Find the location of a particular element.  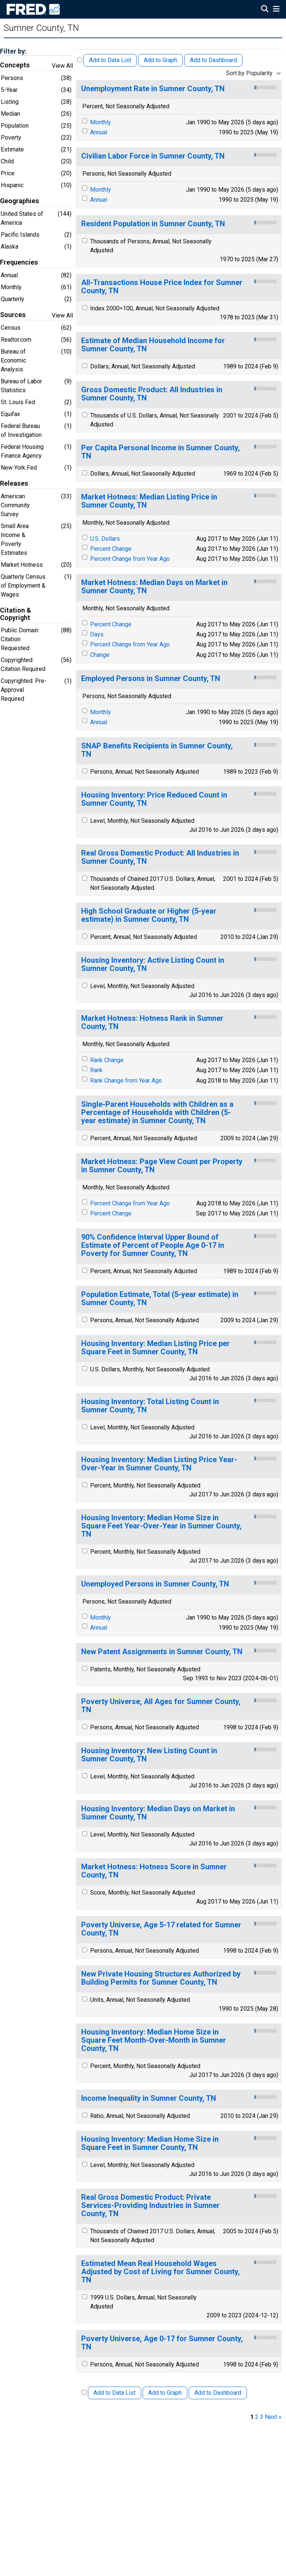

SNAP Benefits Recipients in Sumner County, TN is located at coordinates (157, 750).